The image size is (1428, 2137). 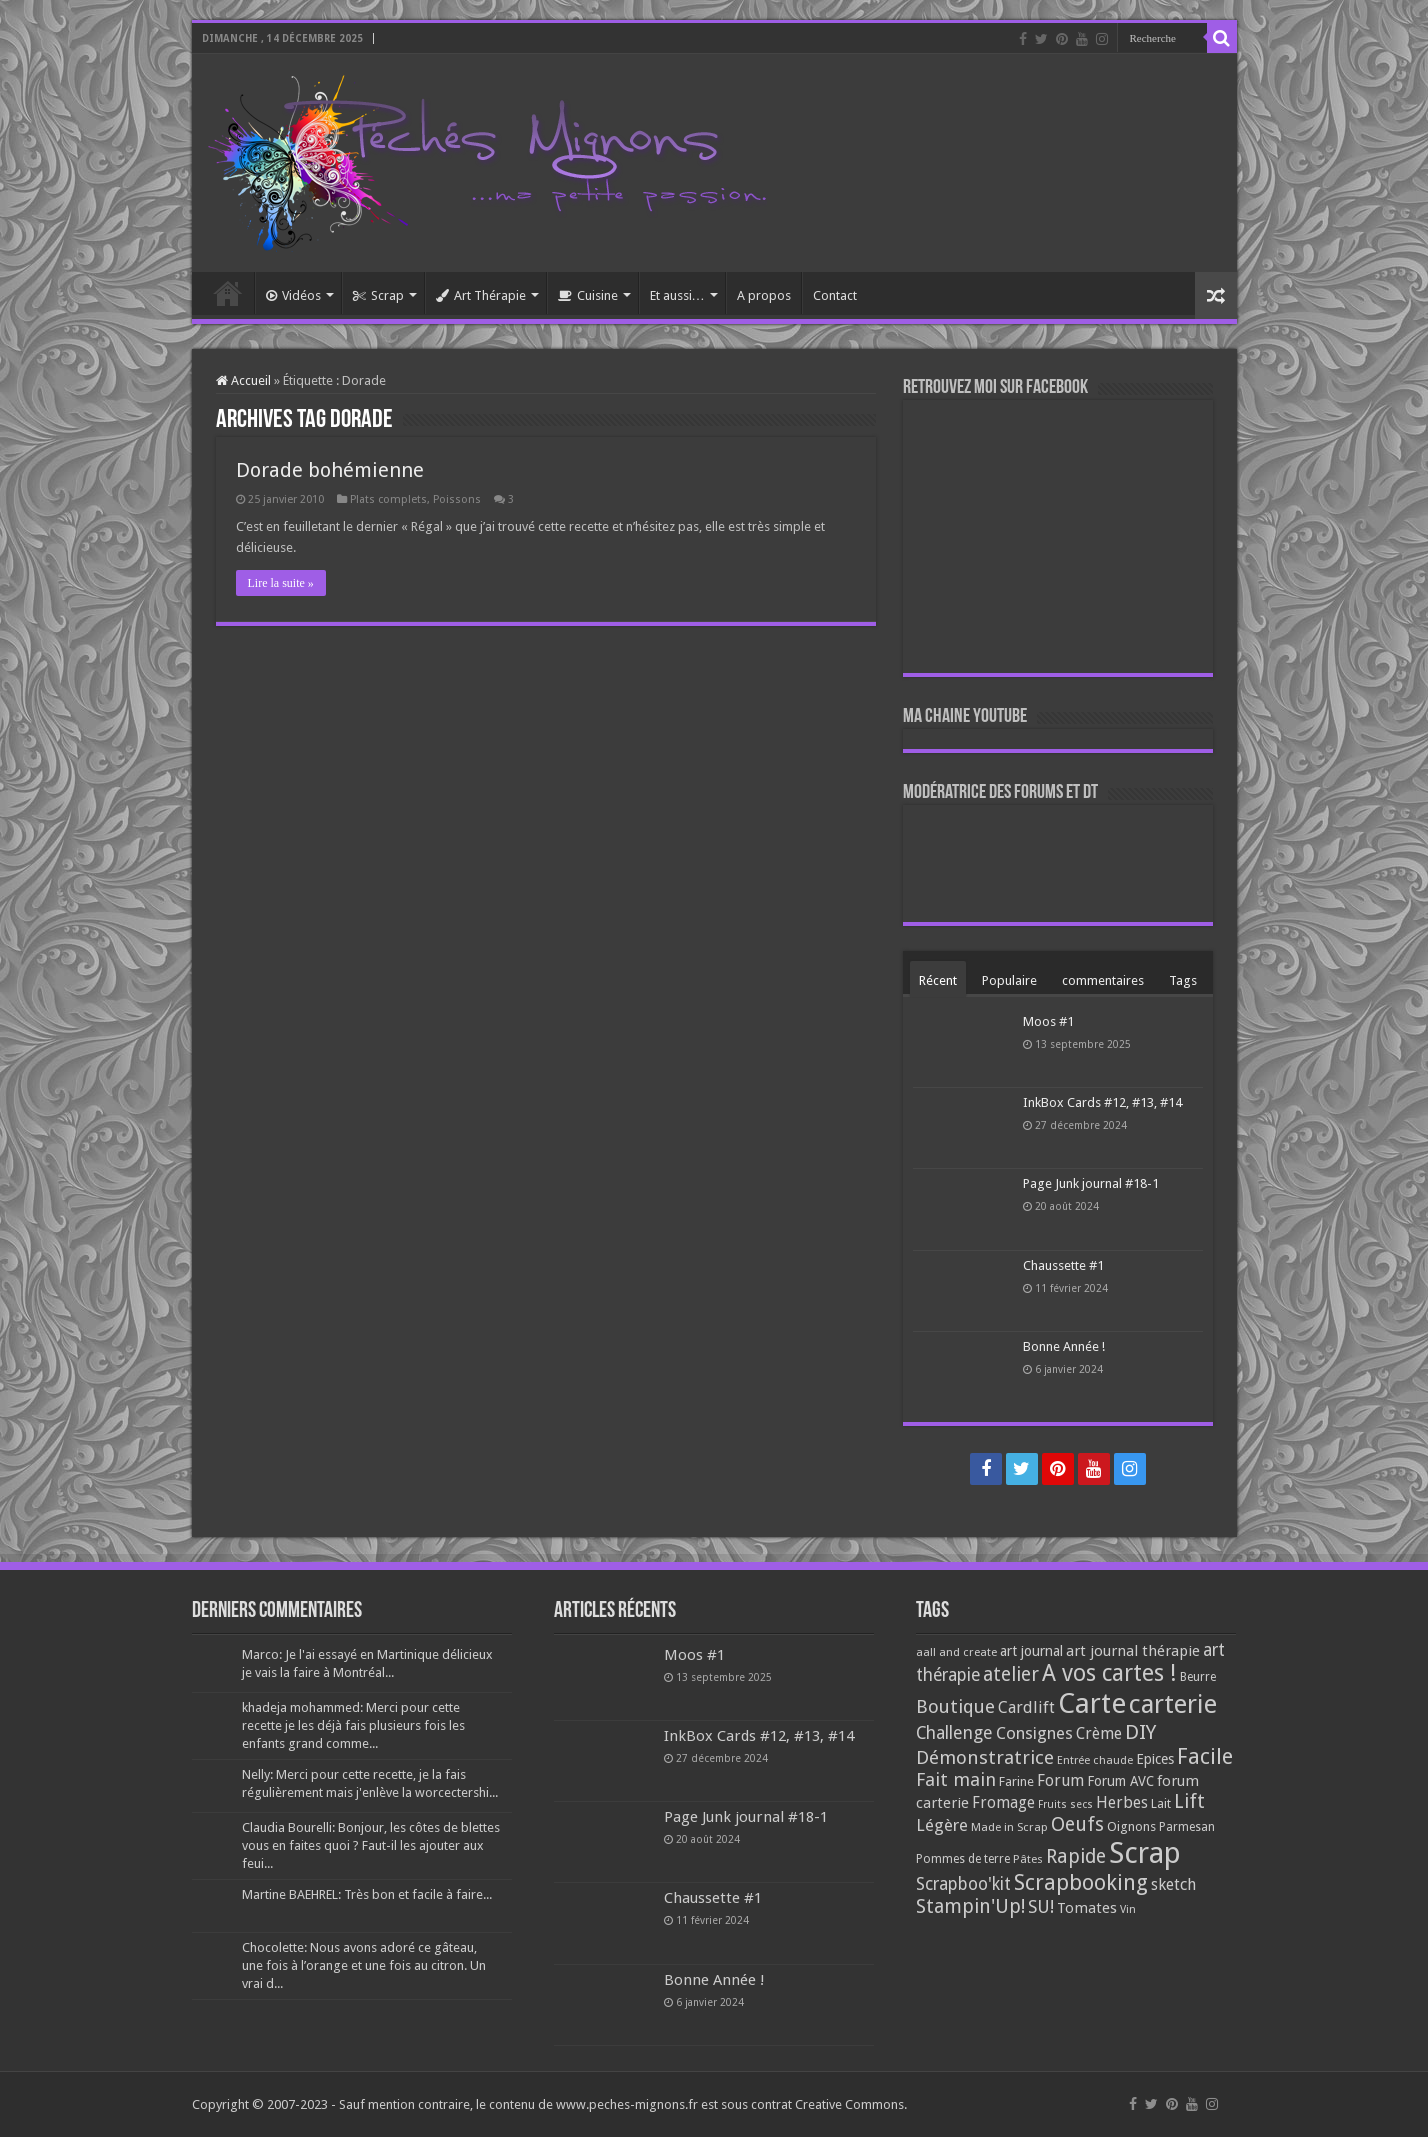 I want to click on Farine [Farine (82 éléments)], so click(x=1016, y=1781).